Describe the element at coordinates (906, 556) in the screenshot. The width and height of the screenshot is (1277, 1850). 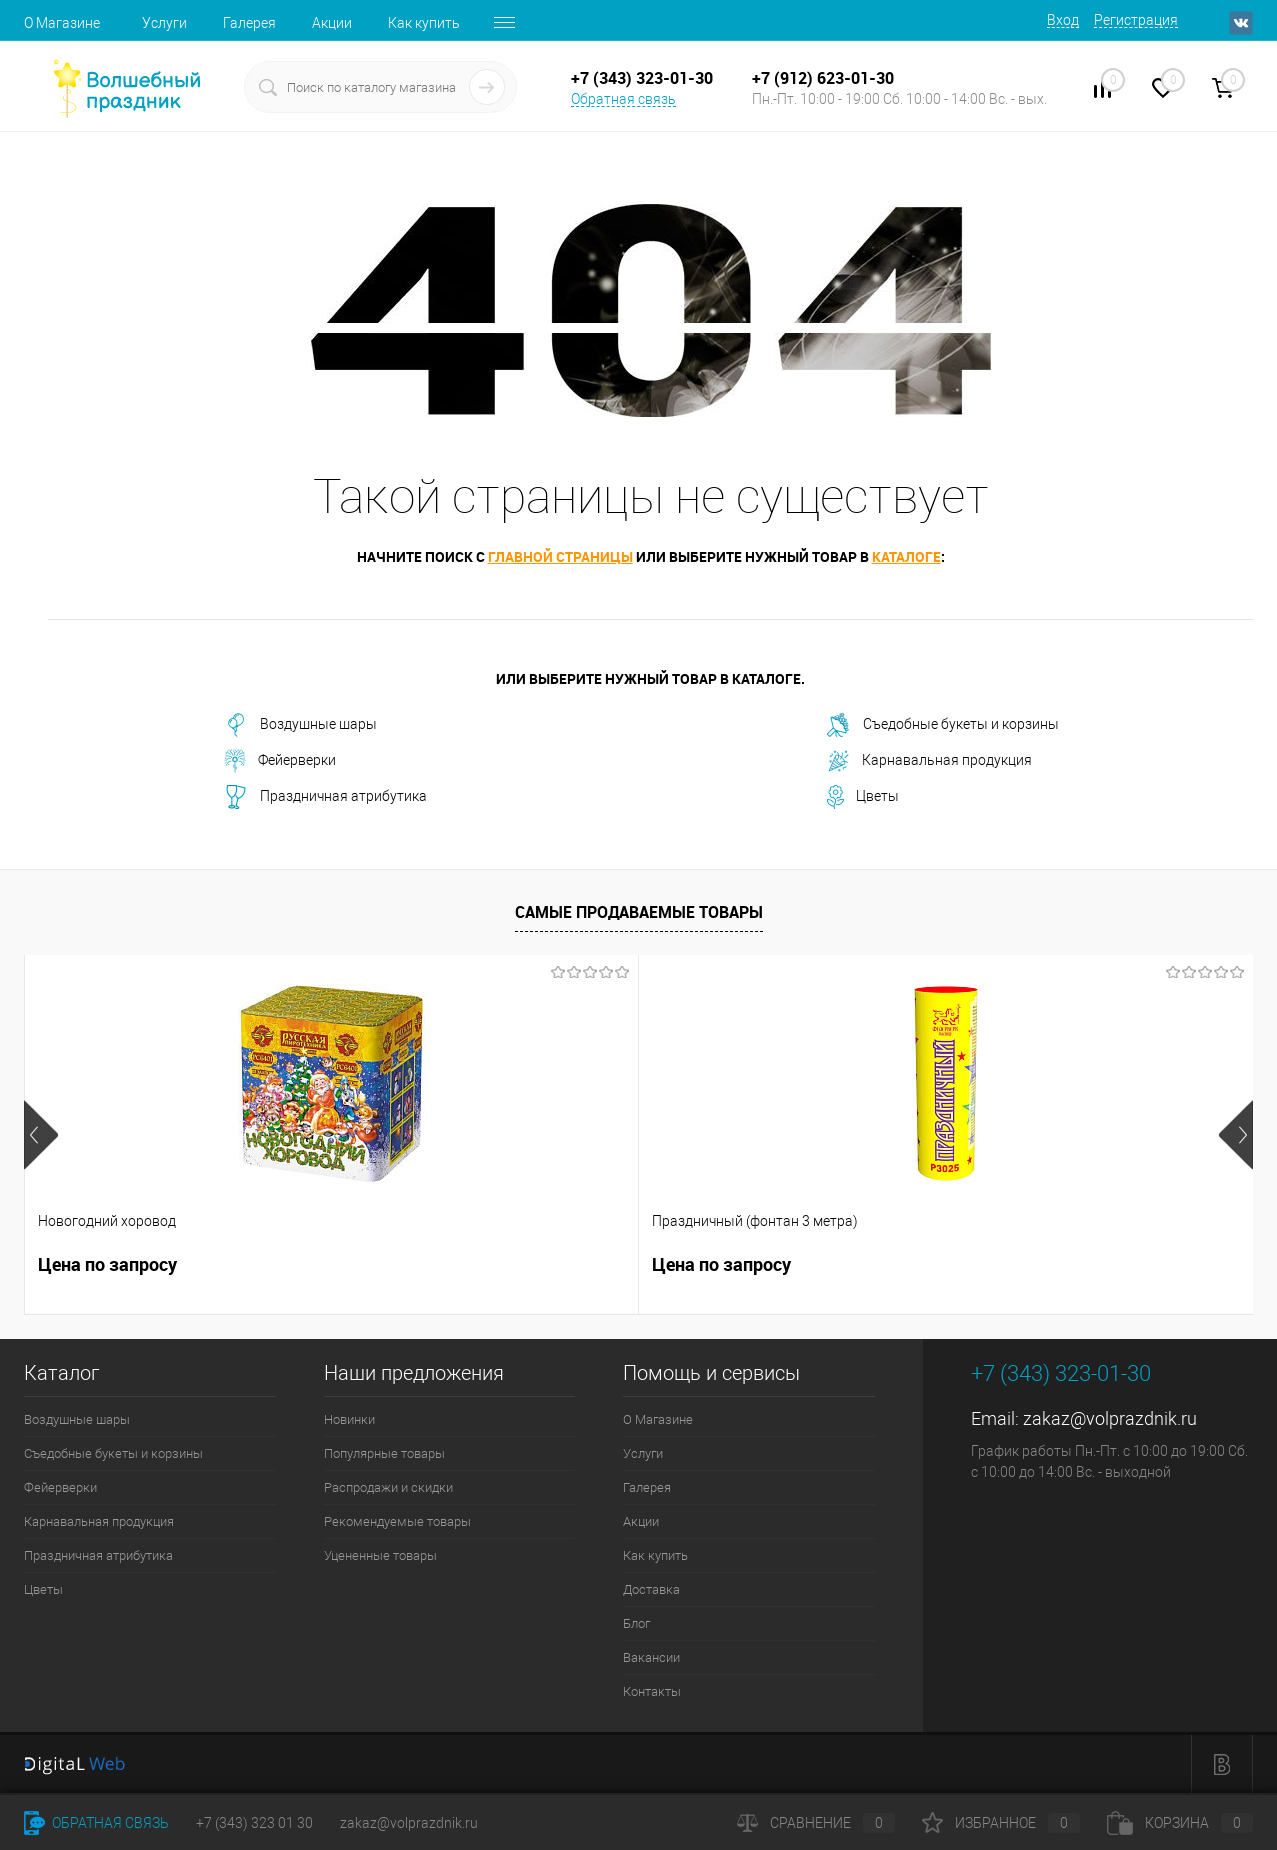
I see `каталоге` at that location.